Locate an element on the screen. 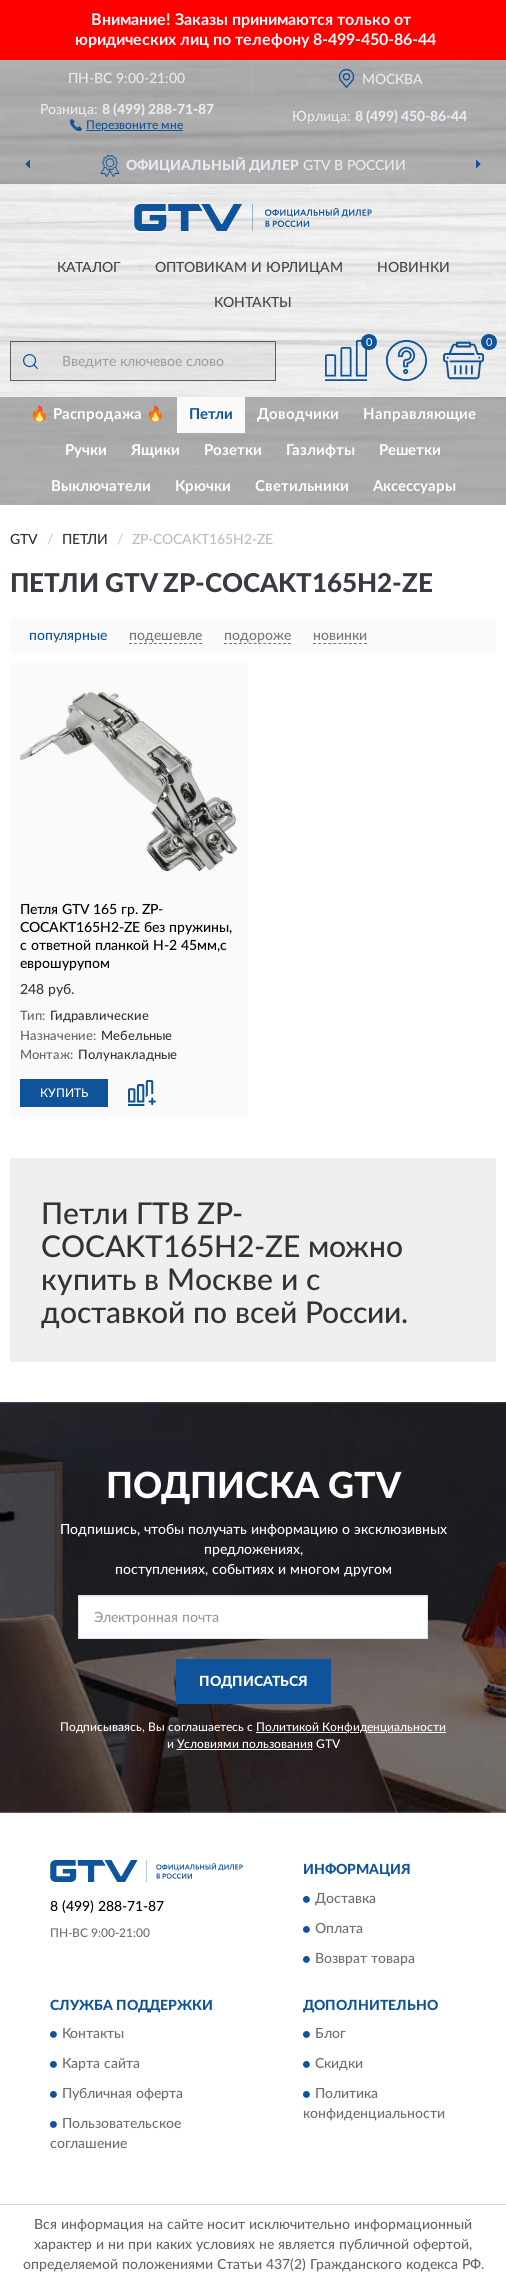 This screenshot has height=2285, width=506. [button] is located at coordinates (126, 124).